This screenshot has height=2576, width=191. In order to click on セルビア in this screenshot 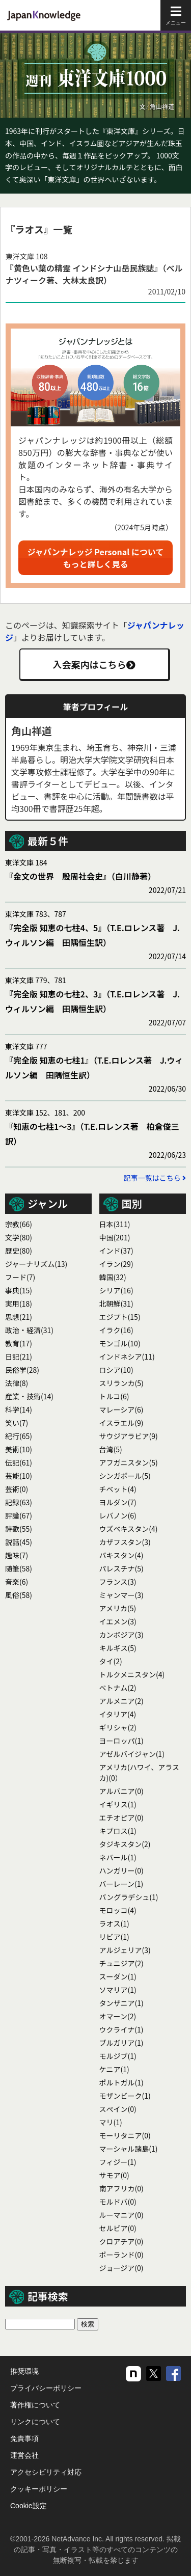, I will do `click(118, 2228)`.